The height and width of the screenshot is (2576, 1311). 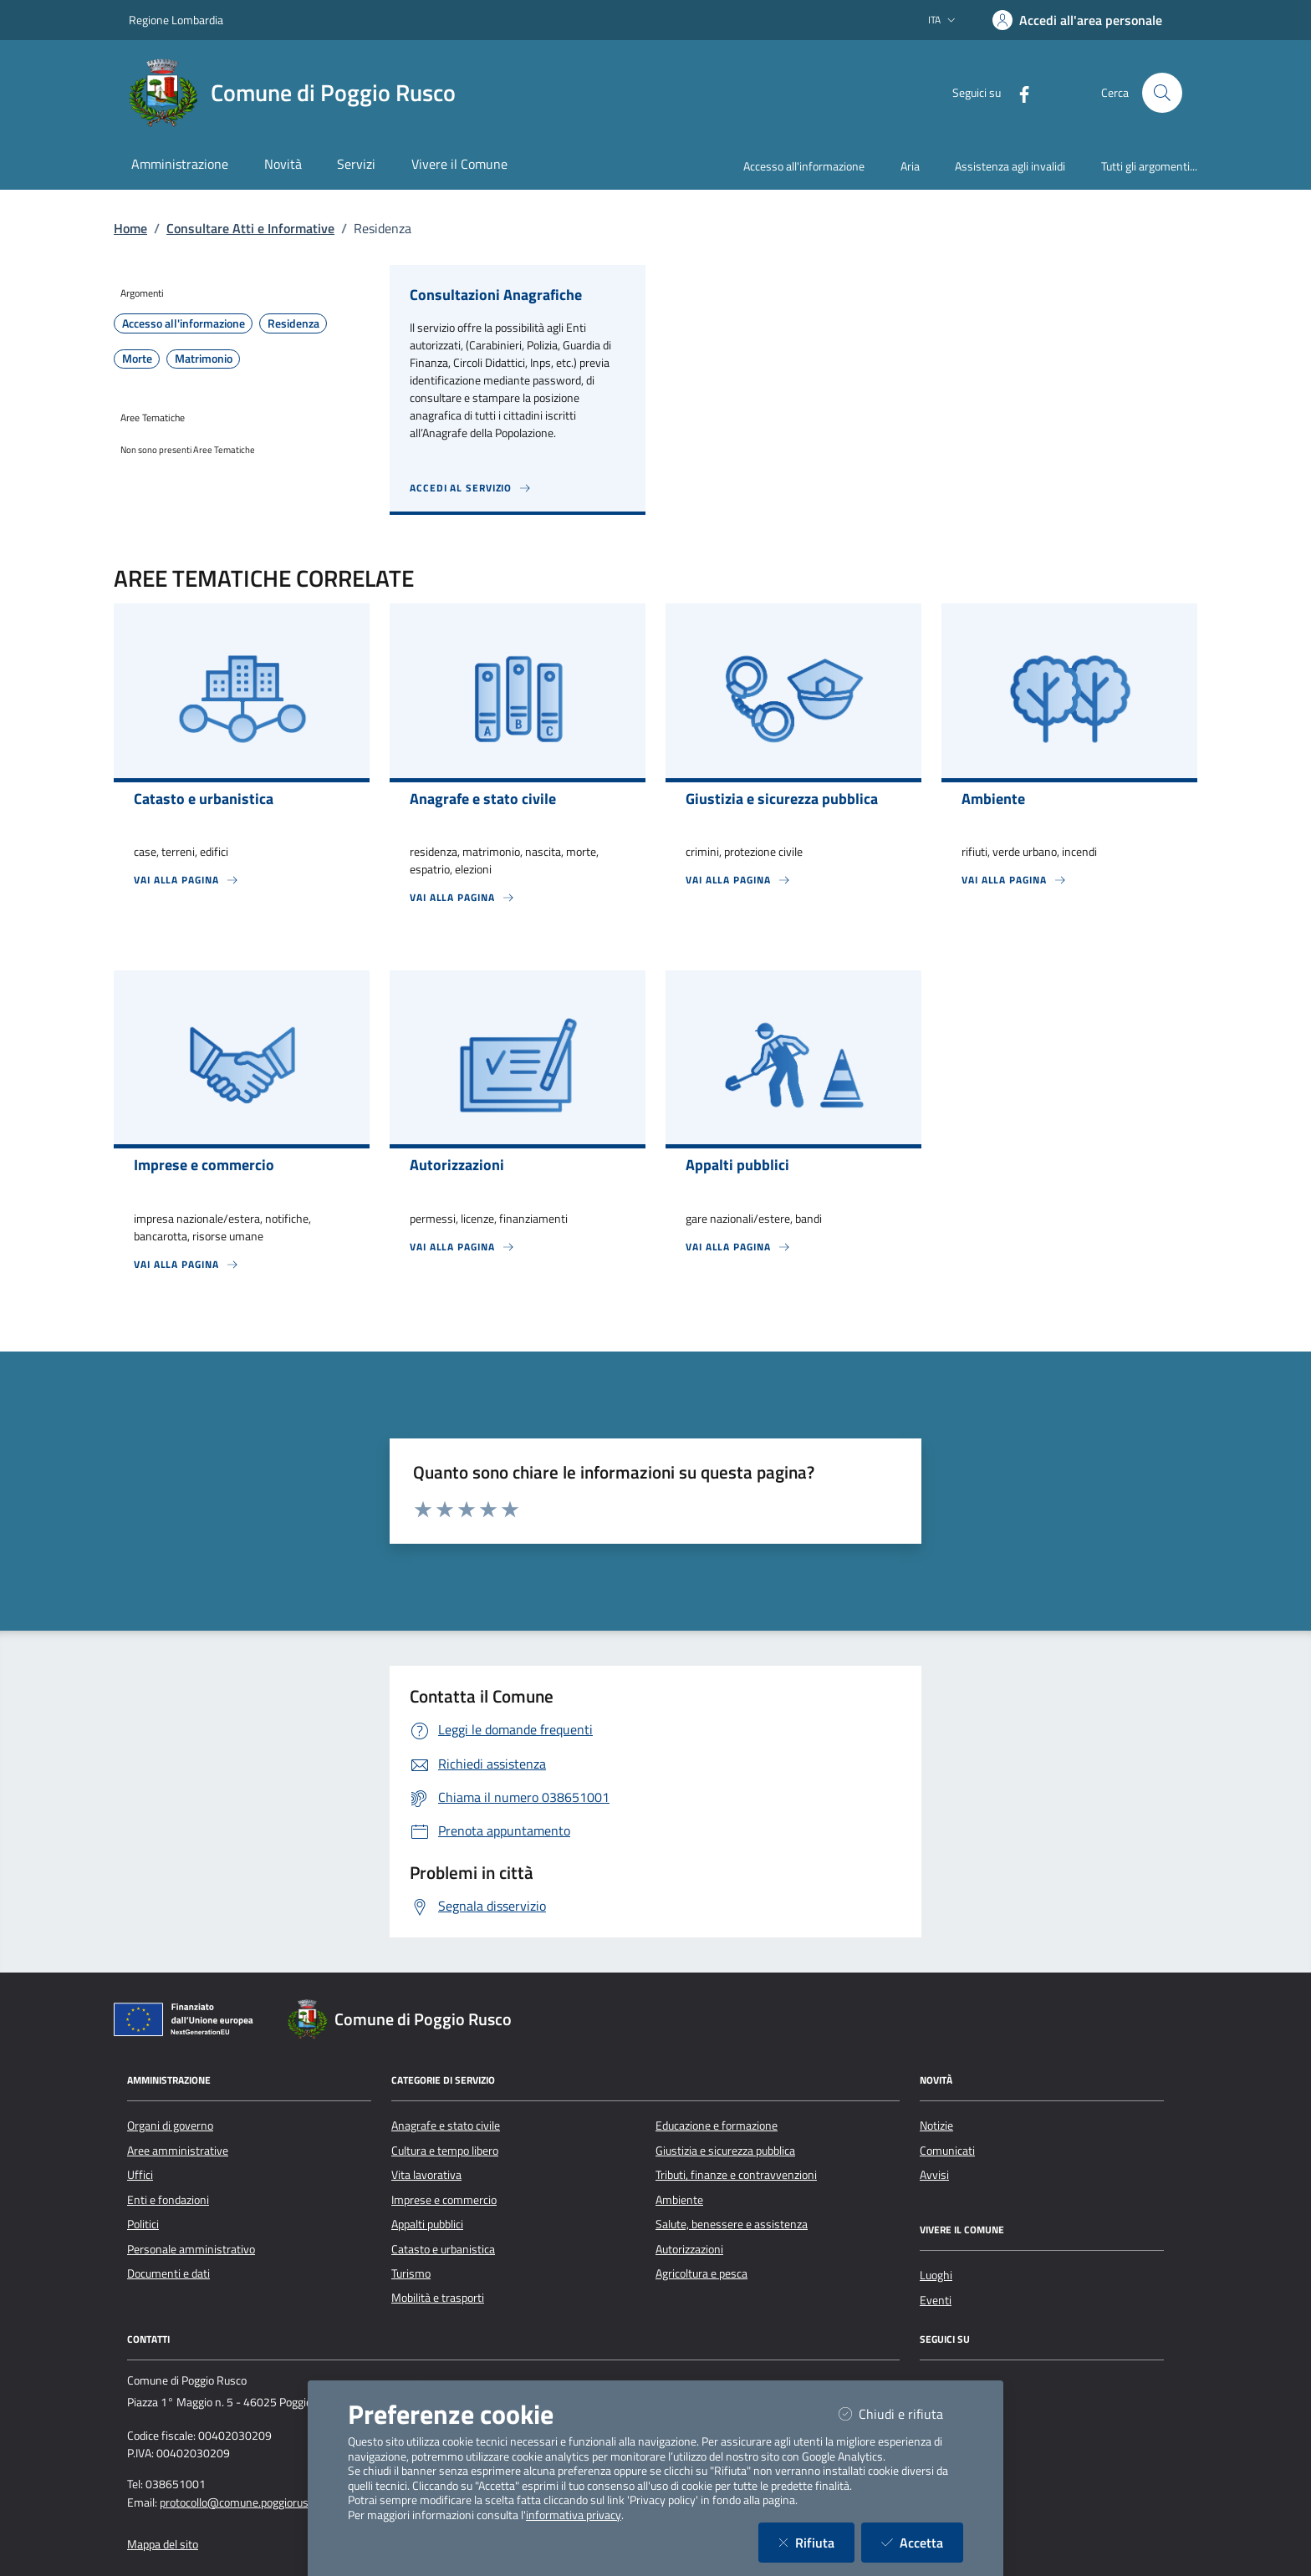 What do you see at coordinates (444, 2200) in the screenshot?
I see `Imprese e commercio` at bounding box center [444, 2200].